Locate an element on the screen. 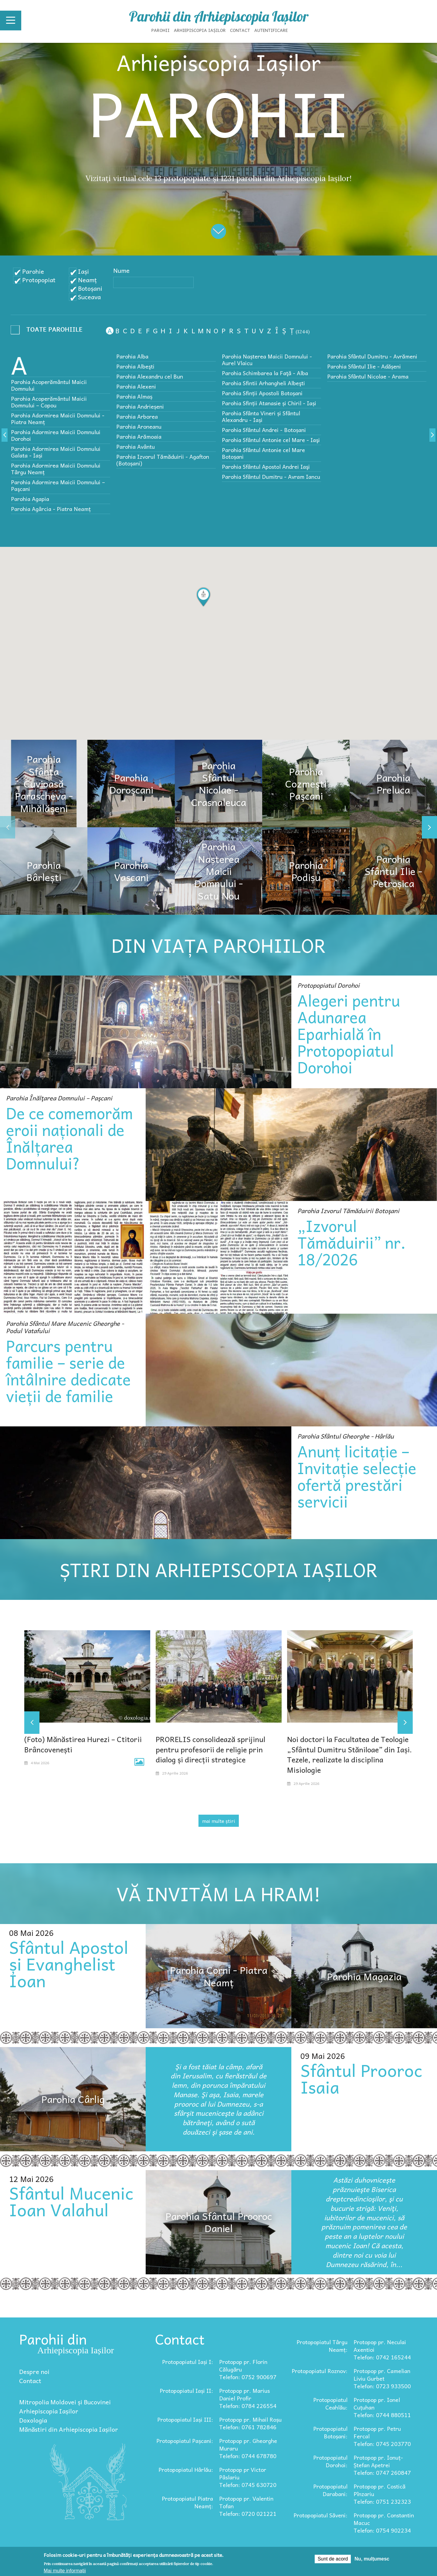 Image resolution: width=437 pixels, height=2576 pixels. Parohia Agapia is located at coordinates (30, 498).